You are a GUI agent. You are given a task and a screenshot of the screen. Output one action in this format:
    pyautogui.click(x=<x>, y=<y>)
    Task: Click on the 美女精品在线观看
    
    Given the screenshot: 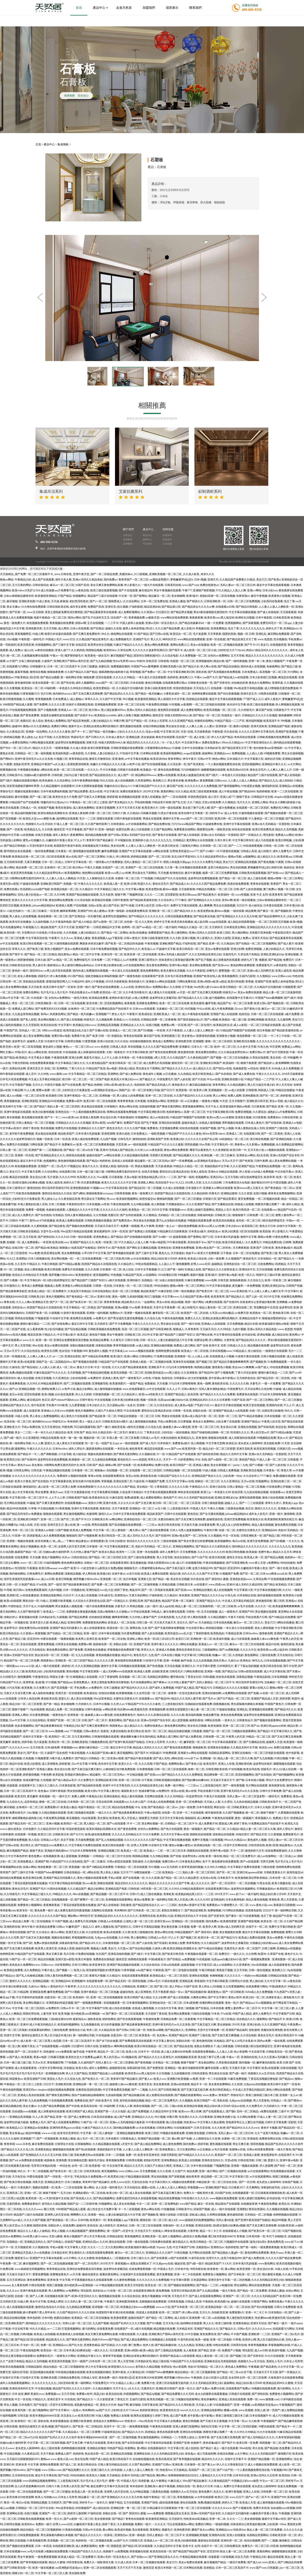 What is the action you would take?
    pyautogui.click(x=92, y=1106)
    